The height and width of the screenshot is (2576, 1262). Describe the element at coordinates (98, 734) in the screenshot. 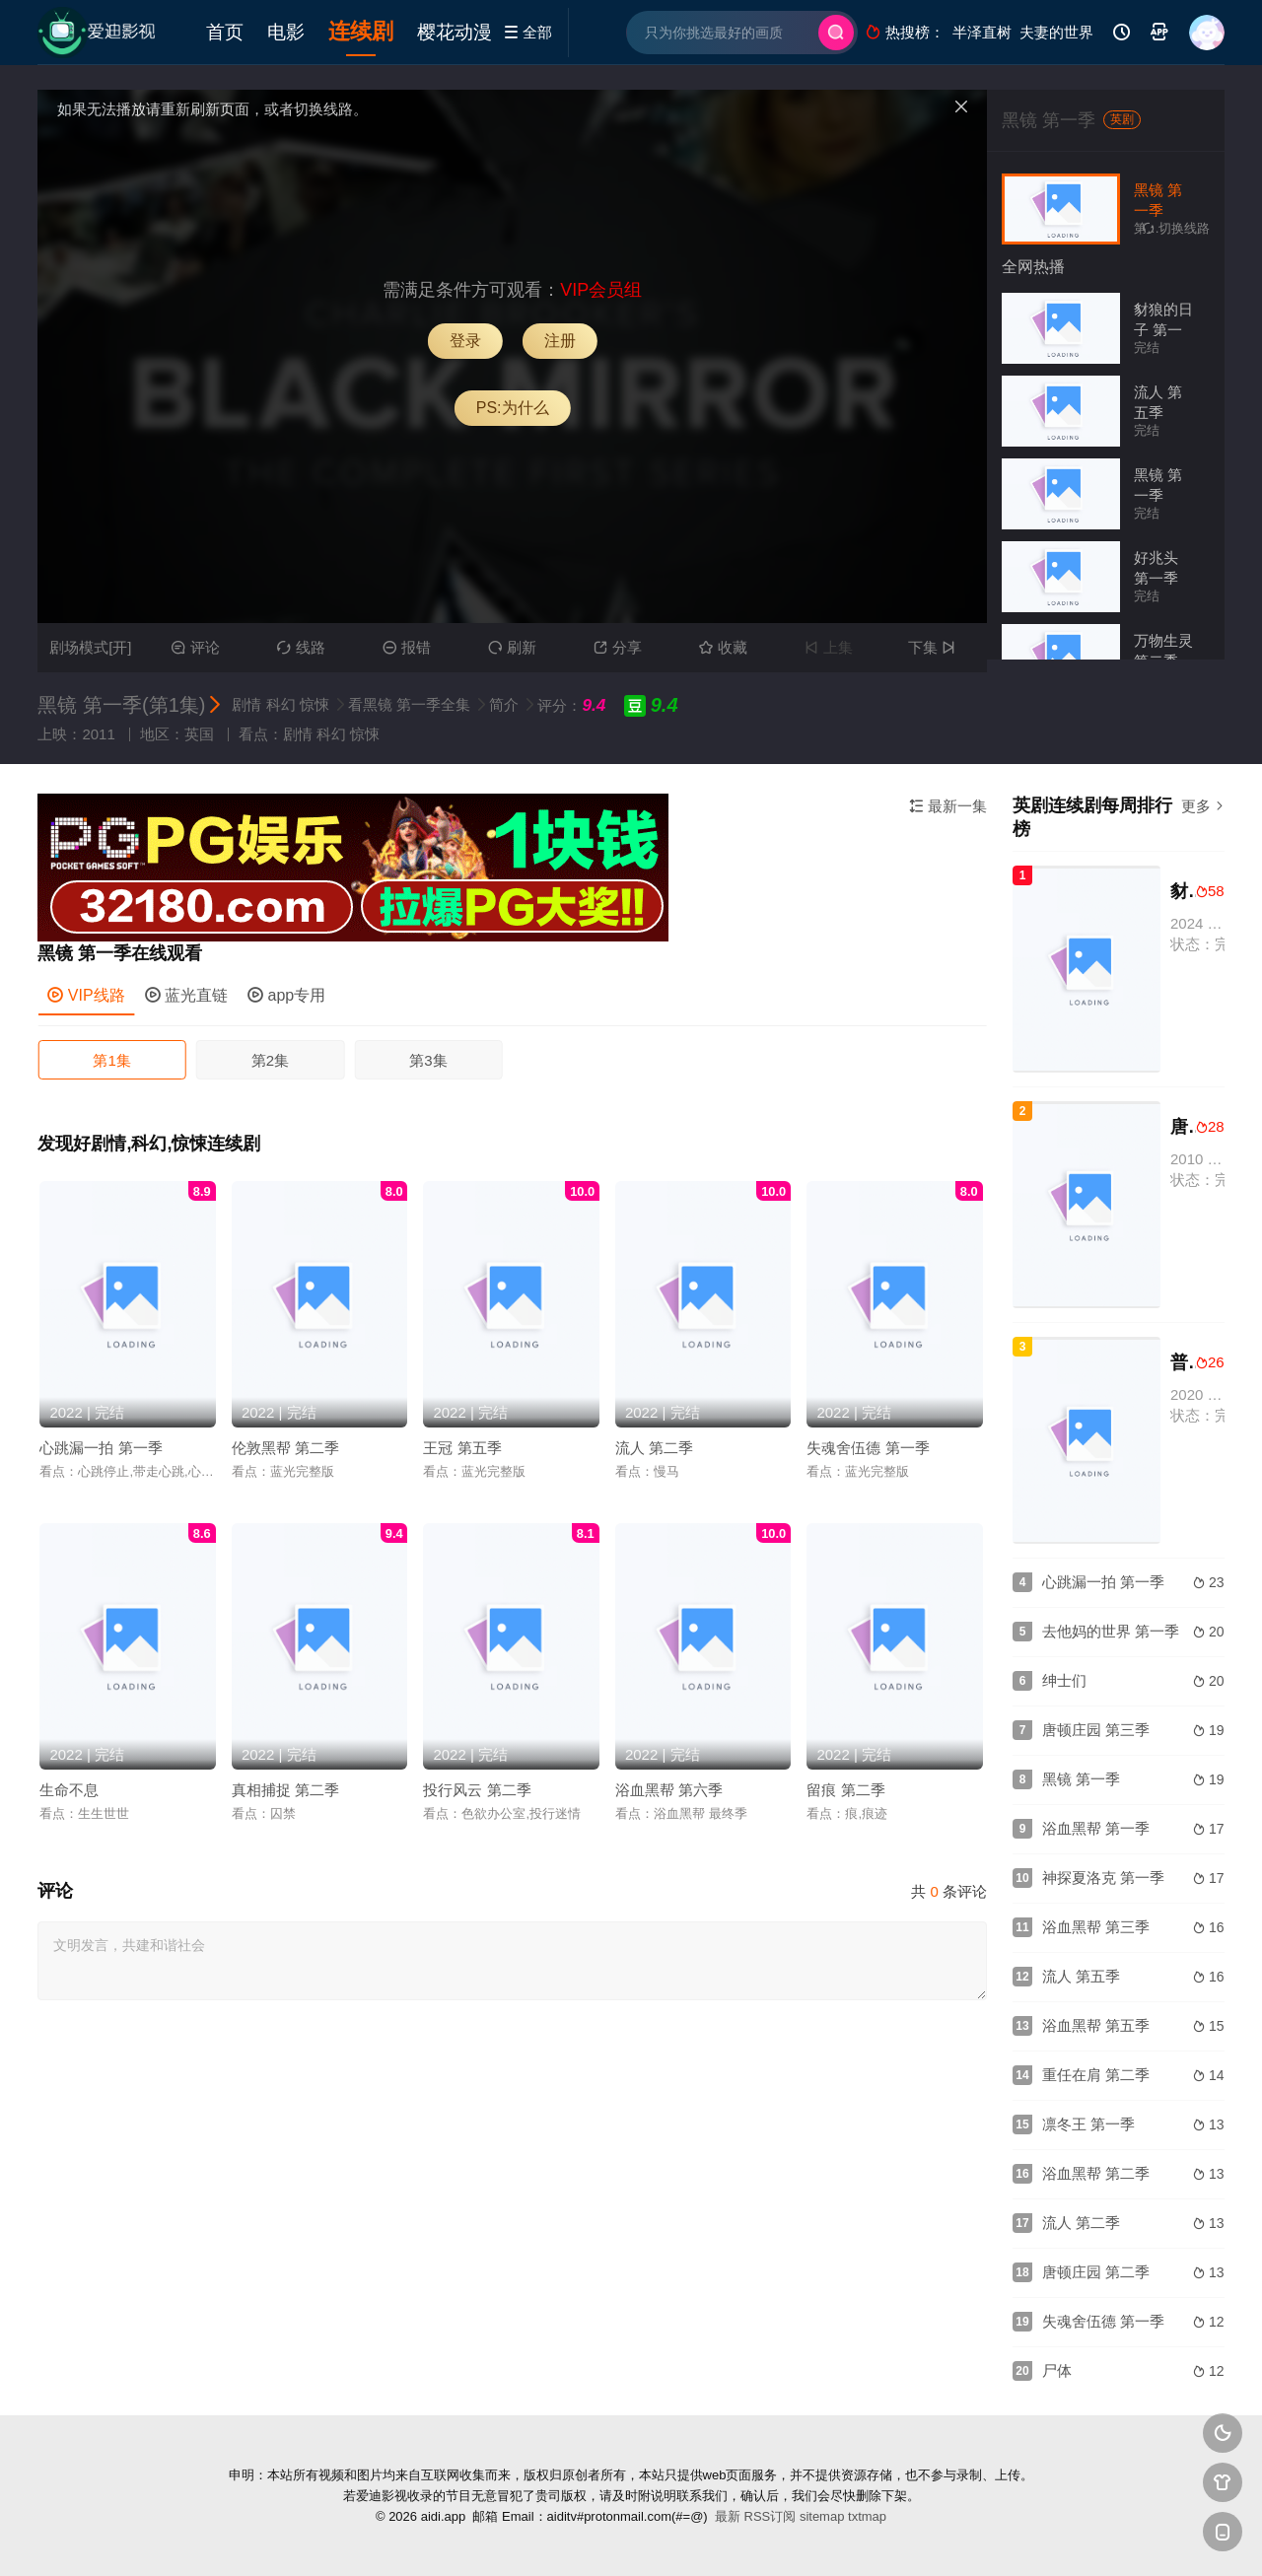

I see `2011` at that location.